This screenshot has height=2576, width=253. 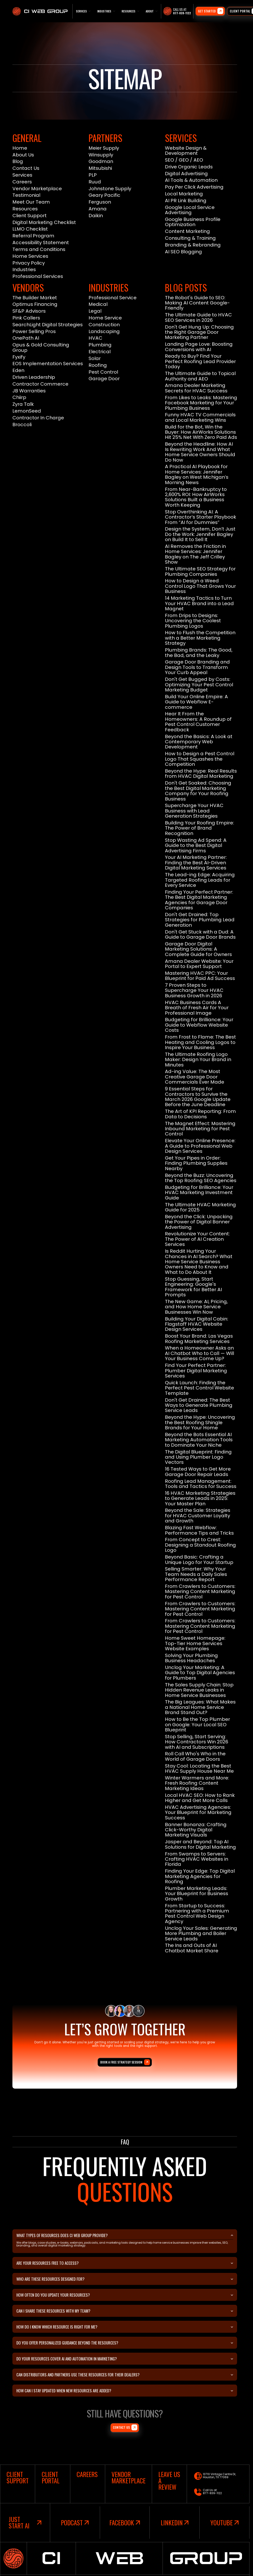 What do you see at coordinates (190, 210) in the screenshot?
I see `Google Local Service Advertising` at bounding box center [190, 210].